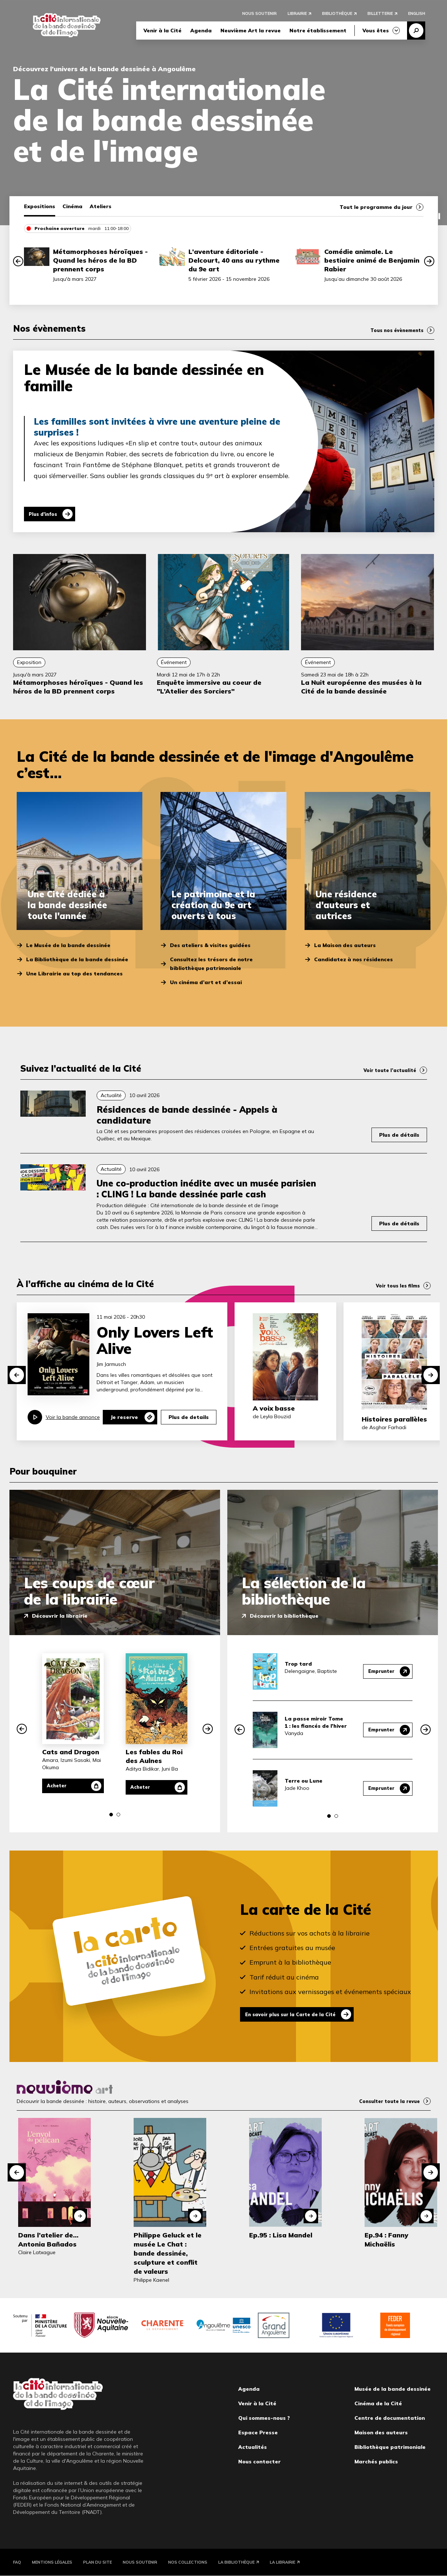  I want to click on Nous contacter, so click(259, 2461).